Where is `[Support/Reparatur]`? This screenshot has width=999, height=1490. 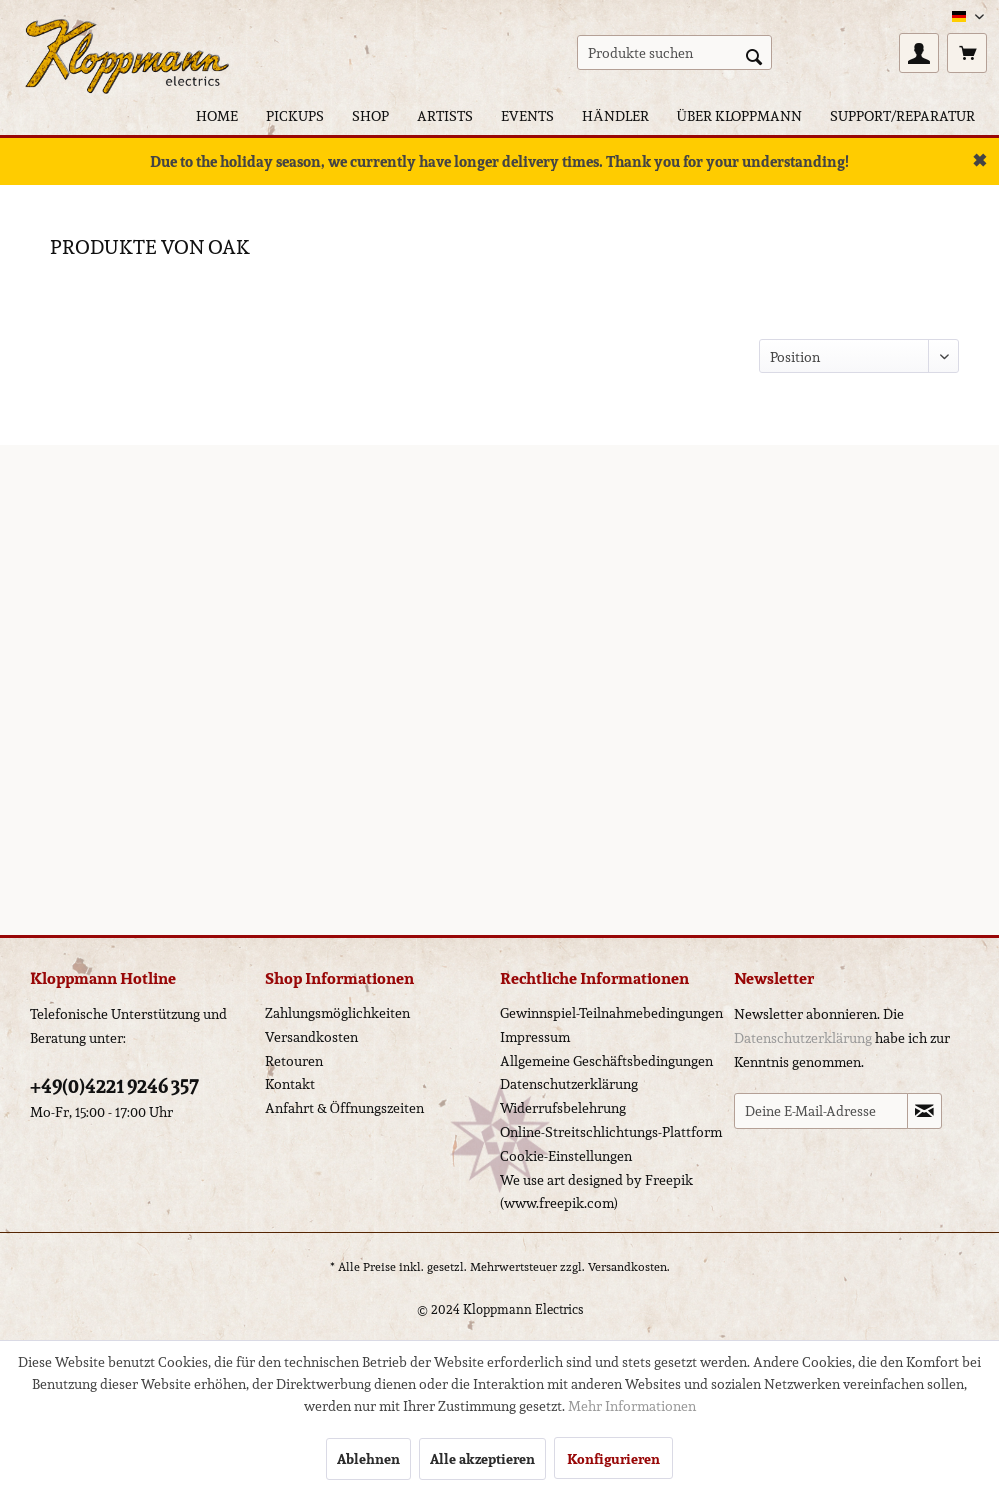
[Support/Reparatur] is located at coordinates (902, 115).